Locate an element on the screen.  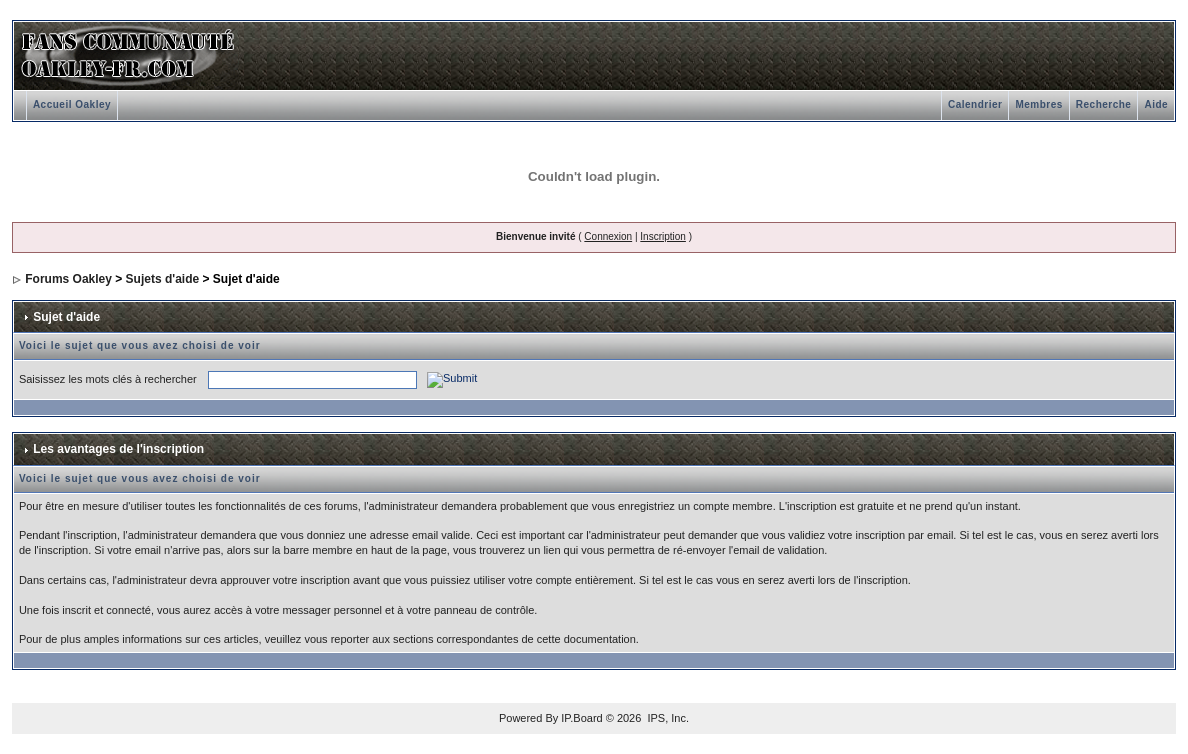
Sujets d'aide is located at coordinates (163, 279).